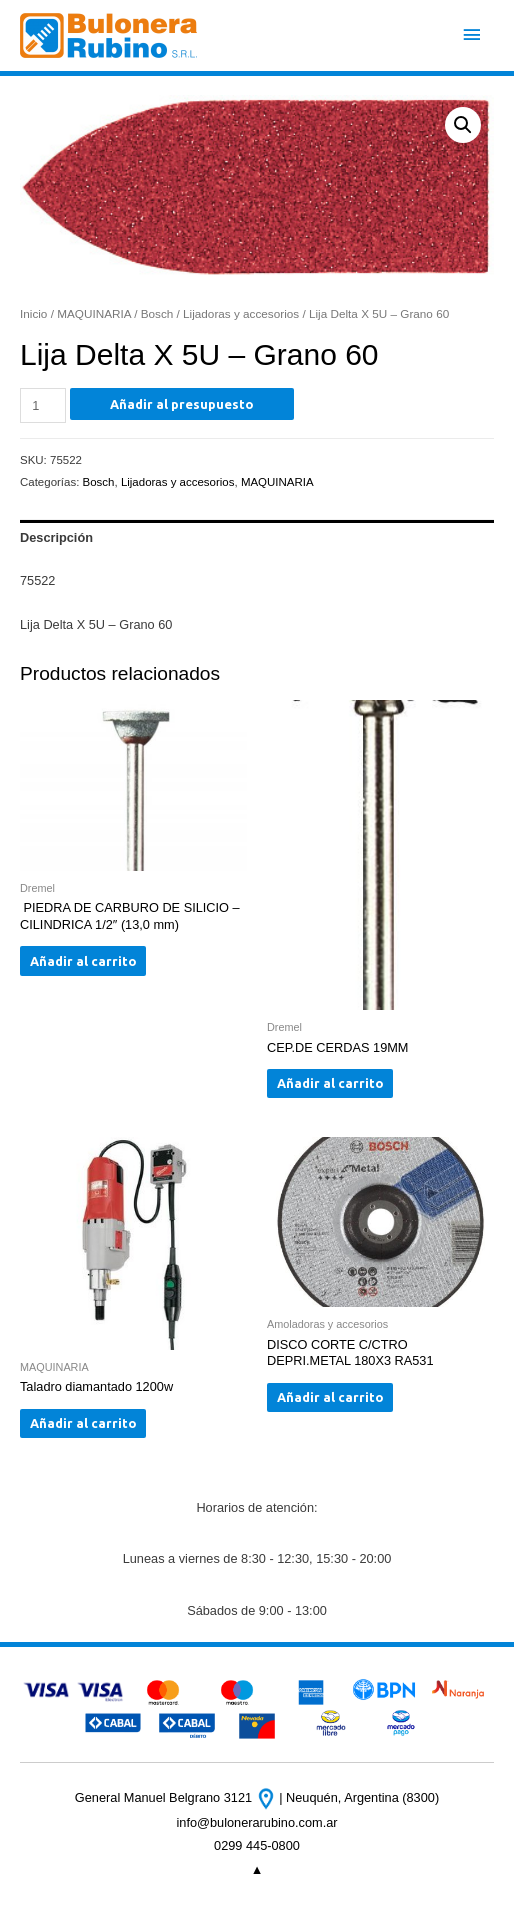  I want to click on [tab], so click(257, 538).